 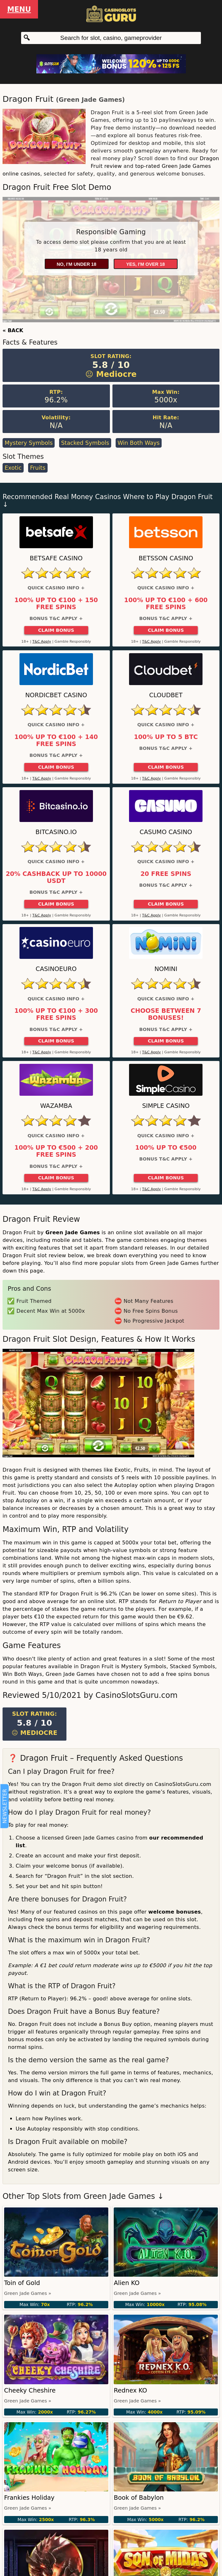 What do you see at coordinates (90, 99) in the screenshot?
I see `Green Jade Games` at bounding box center [90, 99].